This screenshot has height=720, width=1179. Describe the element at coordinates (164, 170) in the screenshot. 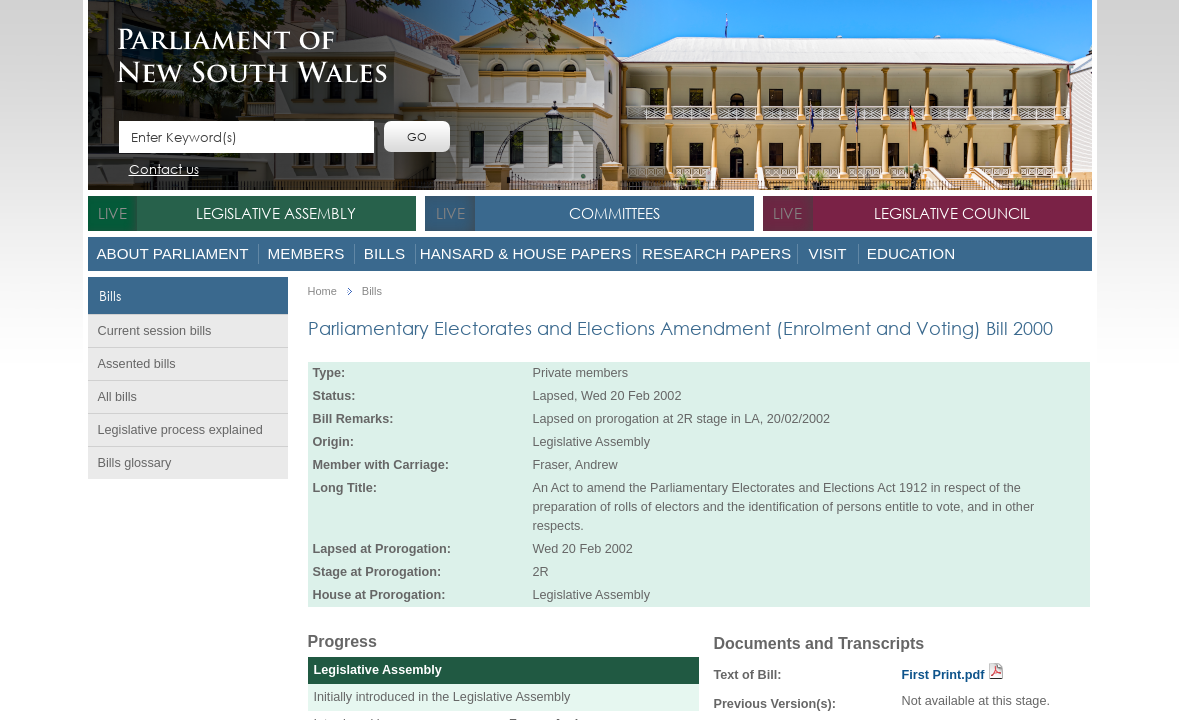

I see `Contact us` at that location.